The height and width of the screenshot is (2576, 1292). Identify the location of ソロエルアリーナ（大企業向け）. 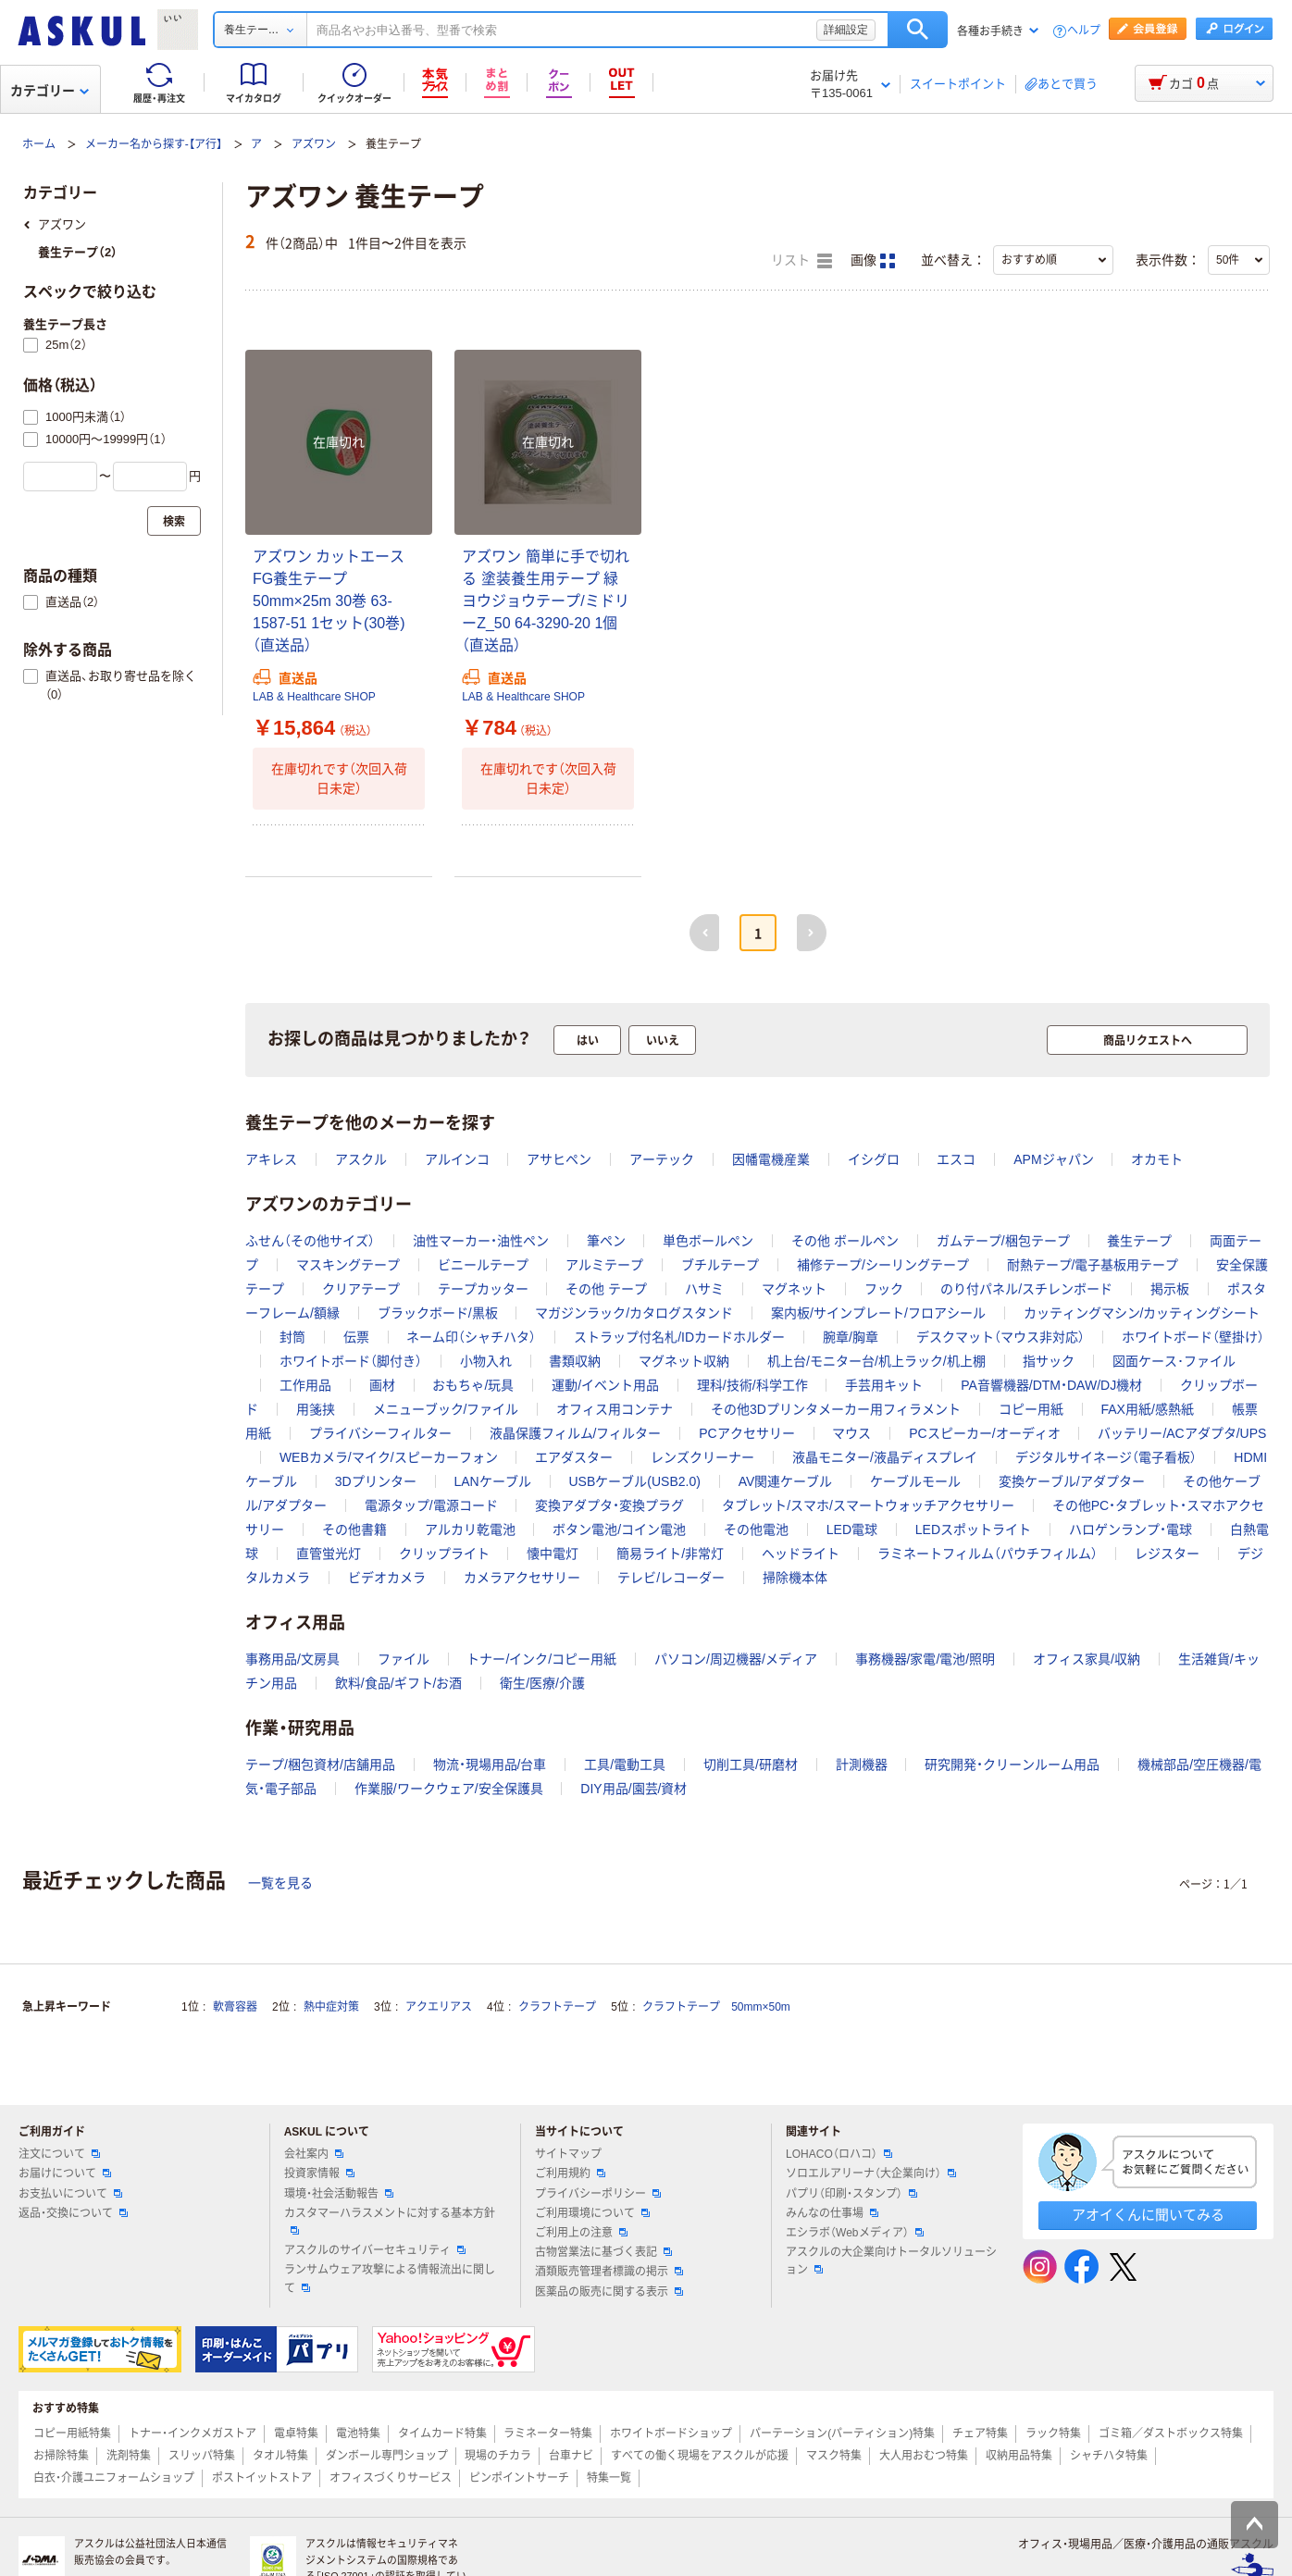
(871, 2173).